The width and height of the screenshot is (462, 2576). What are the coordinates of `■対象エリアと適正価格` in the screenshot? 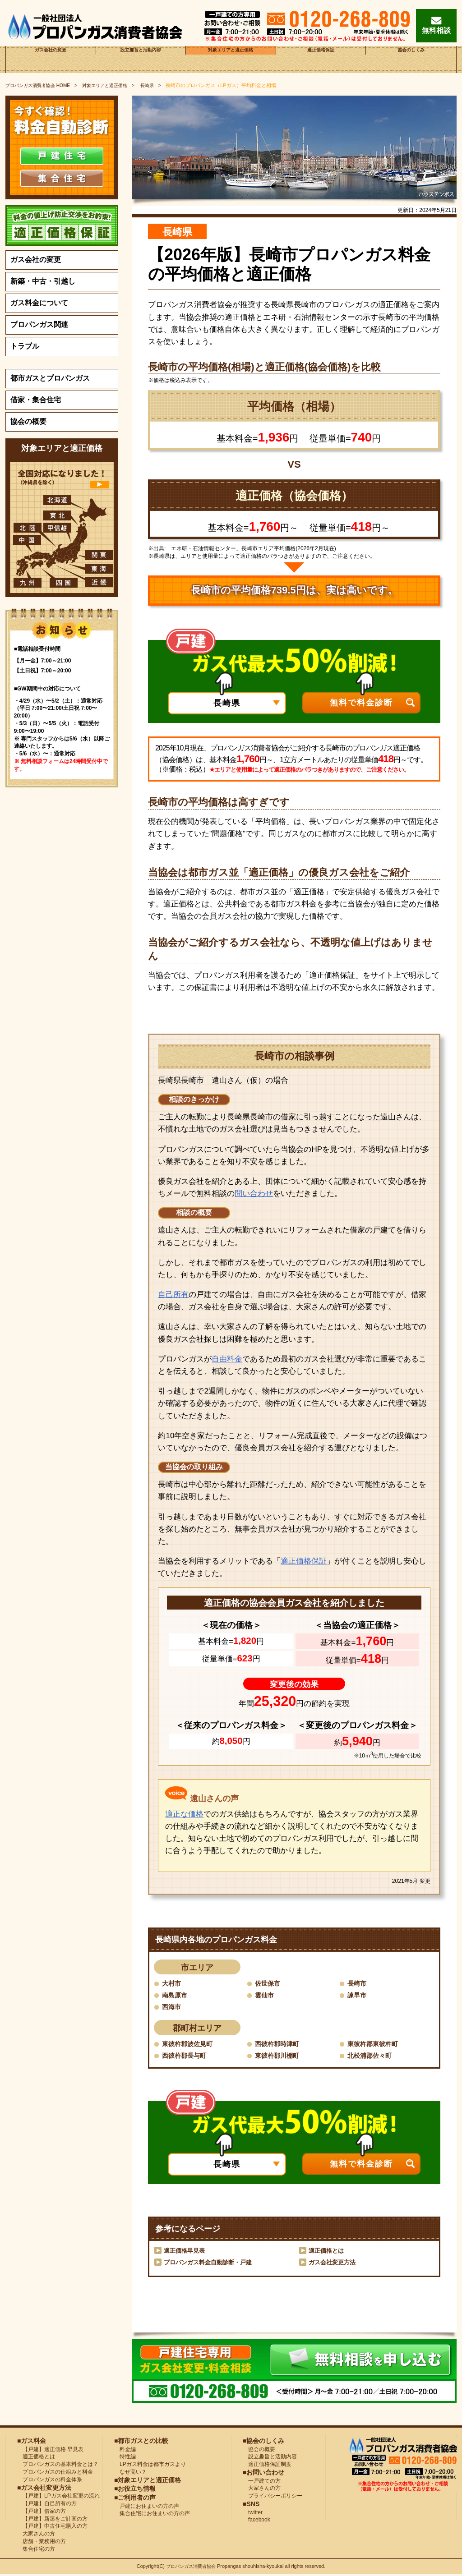 It's located at (147, 2481).